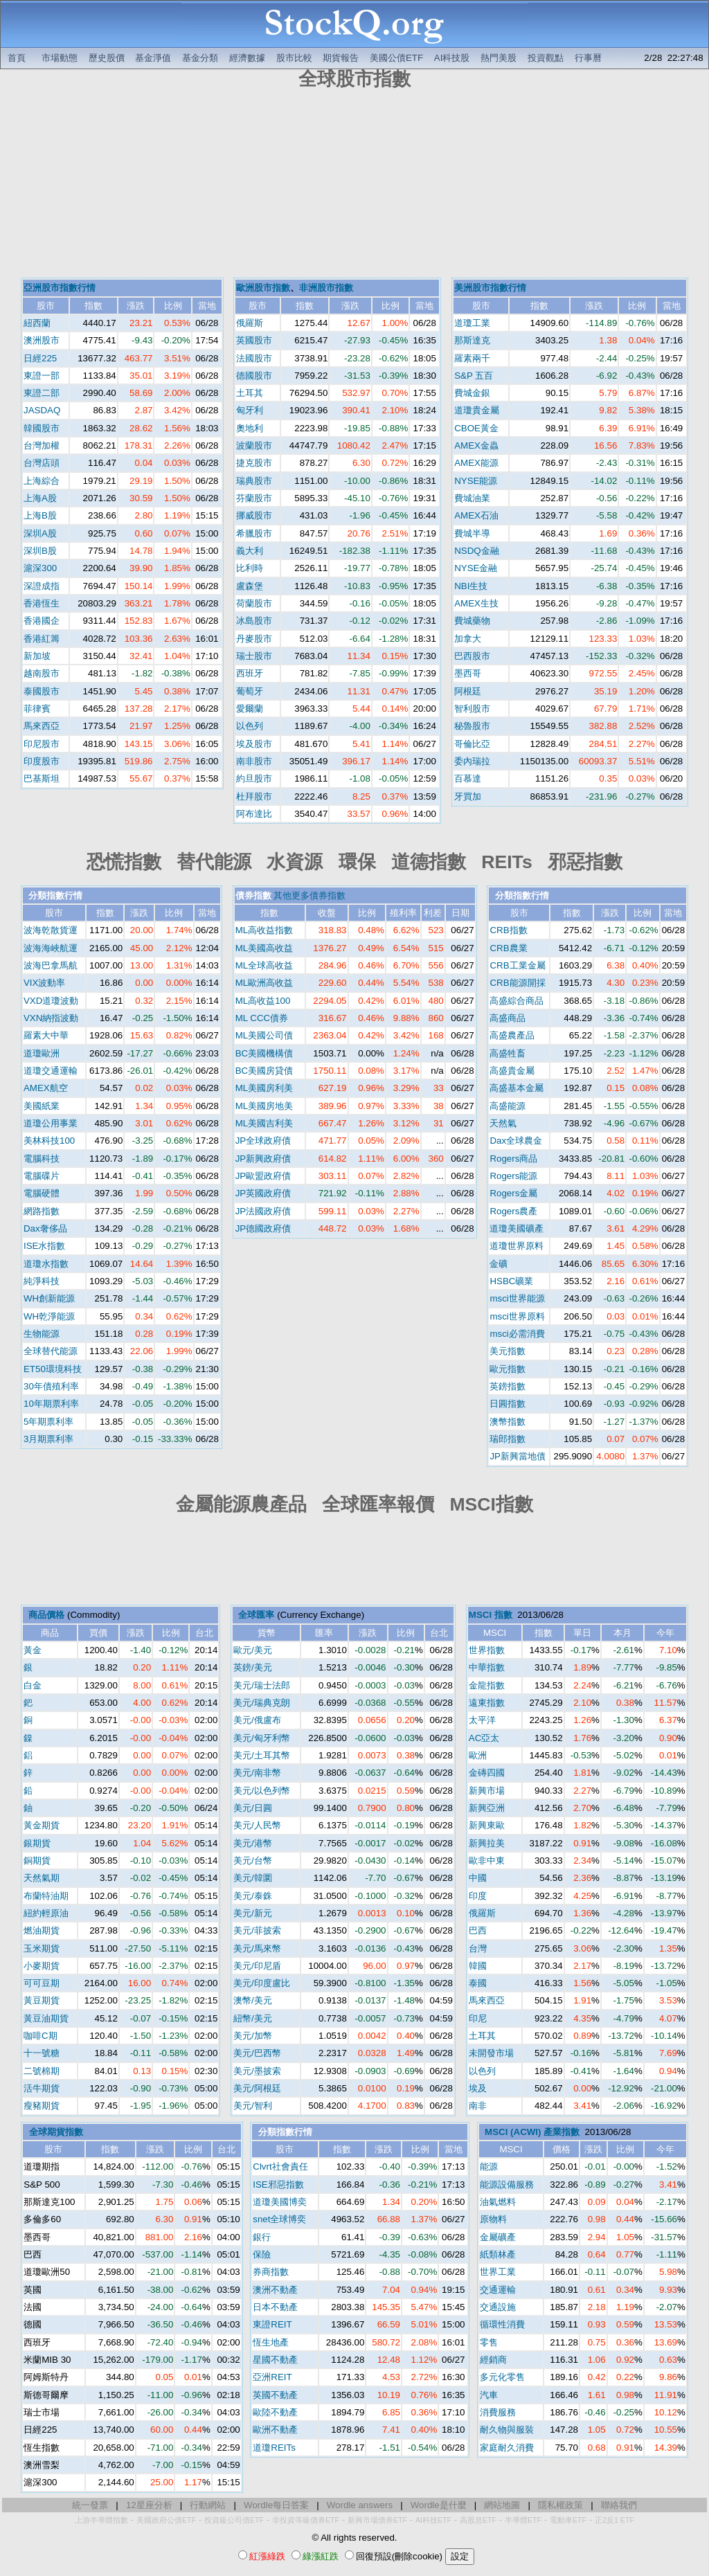  I want to click on CBOE黃金, so click(476, 428).